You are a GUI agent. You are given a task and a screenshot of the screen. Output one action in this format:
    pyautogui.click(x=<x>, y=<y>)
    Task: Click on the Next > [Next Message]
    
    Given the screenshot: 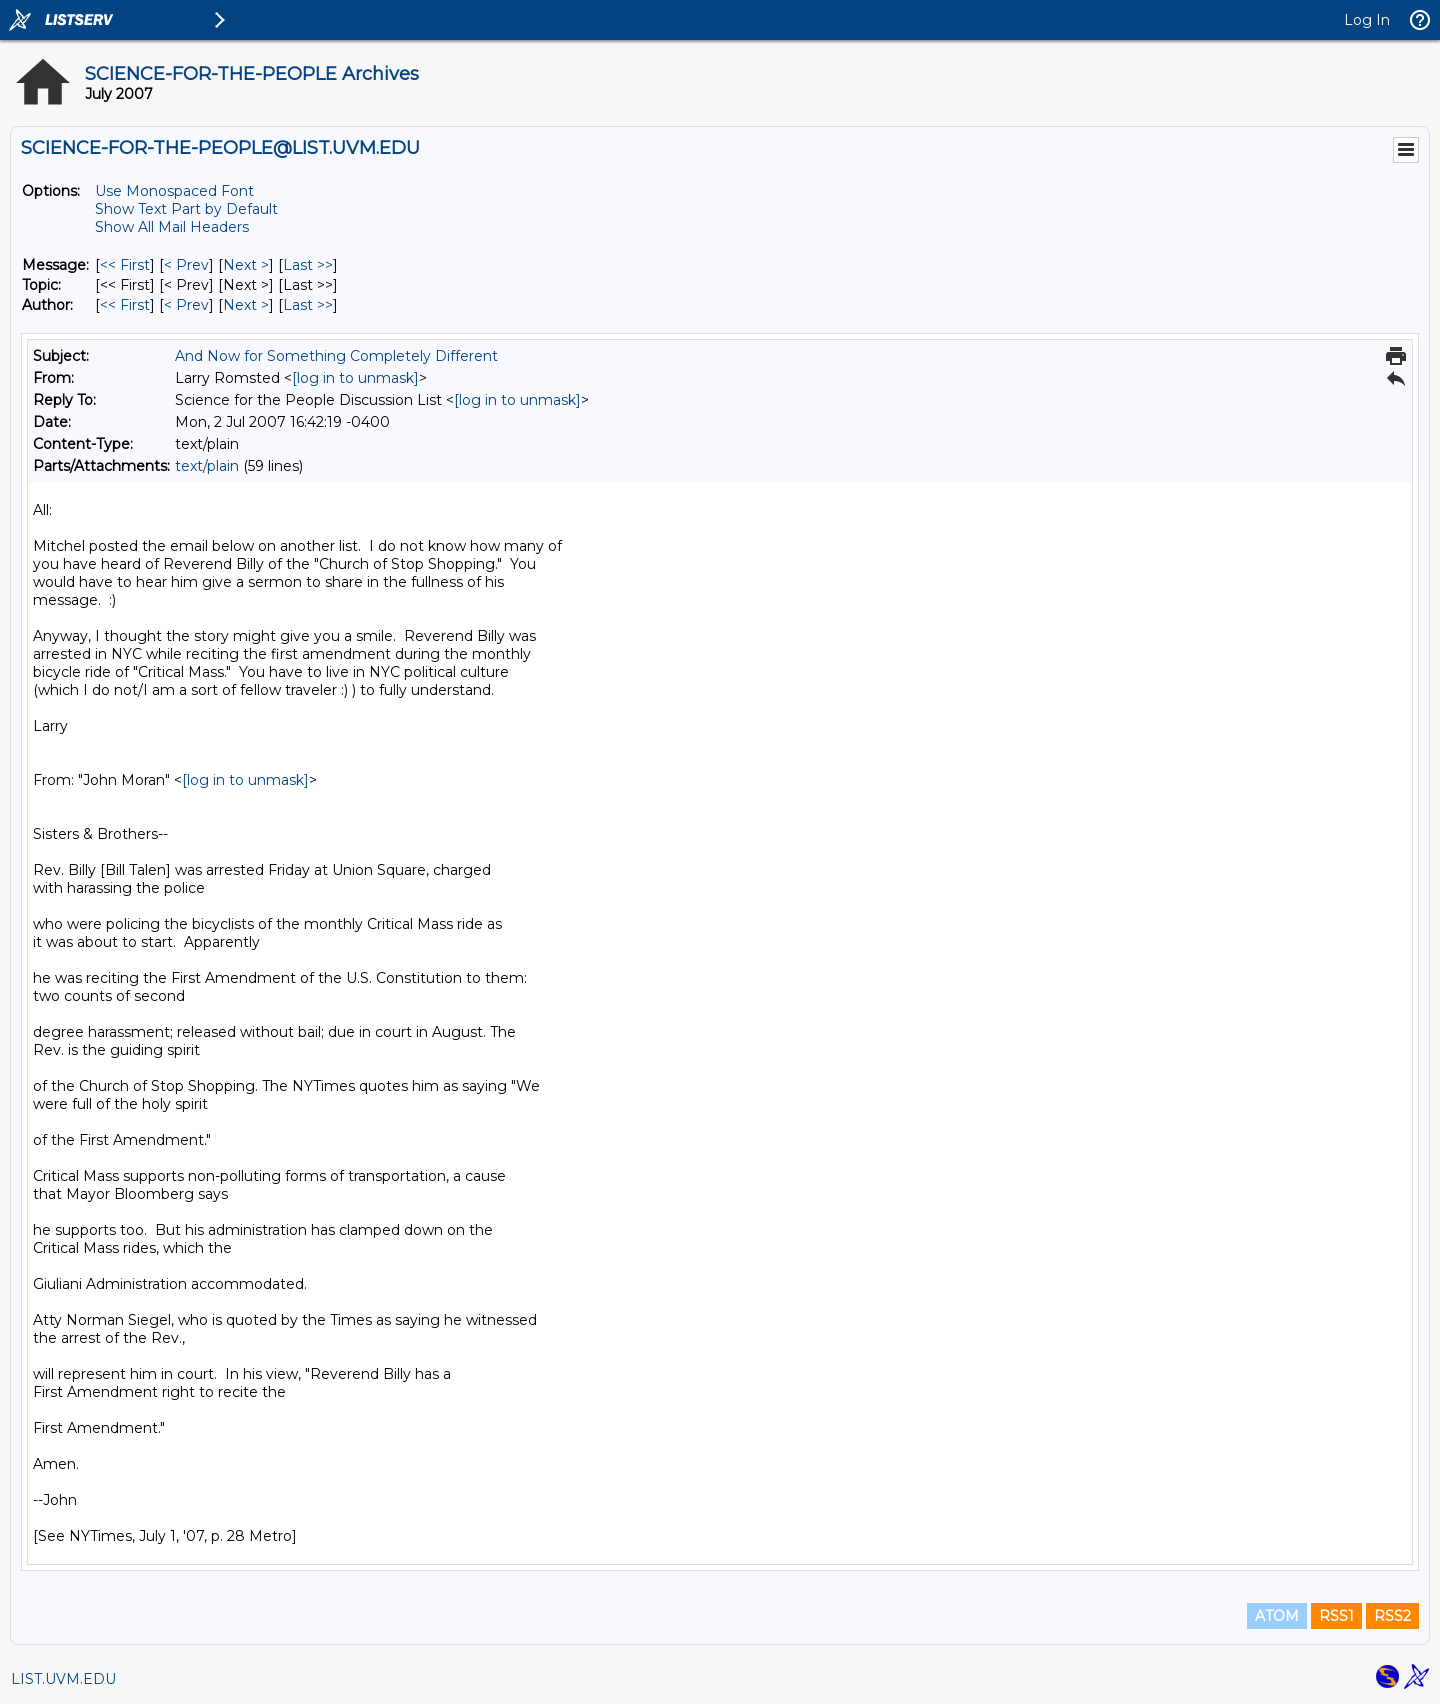 What is the action you would take?
    pyautogui.click(x=246, y=265)
    